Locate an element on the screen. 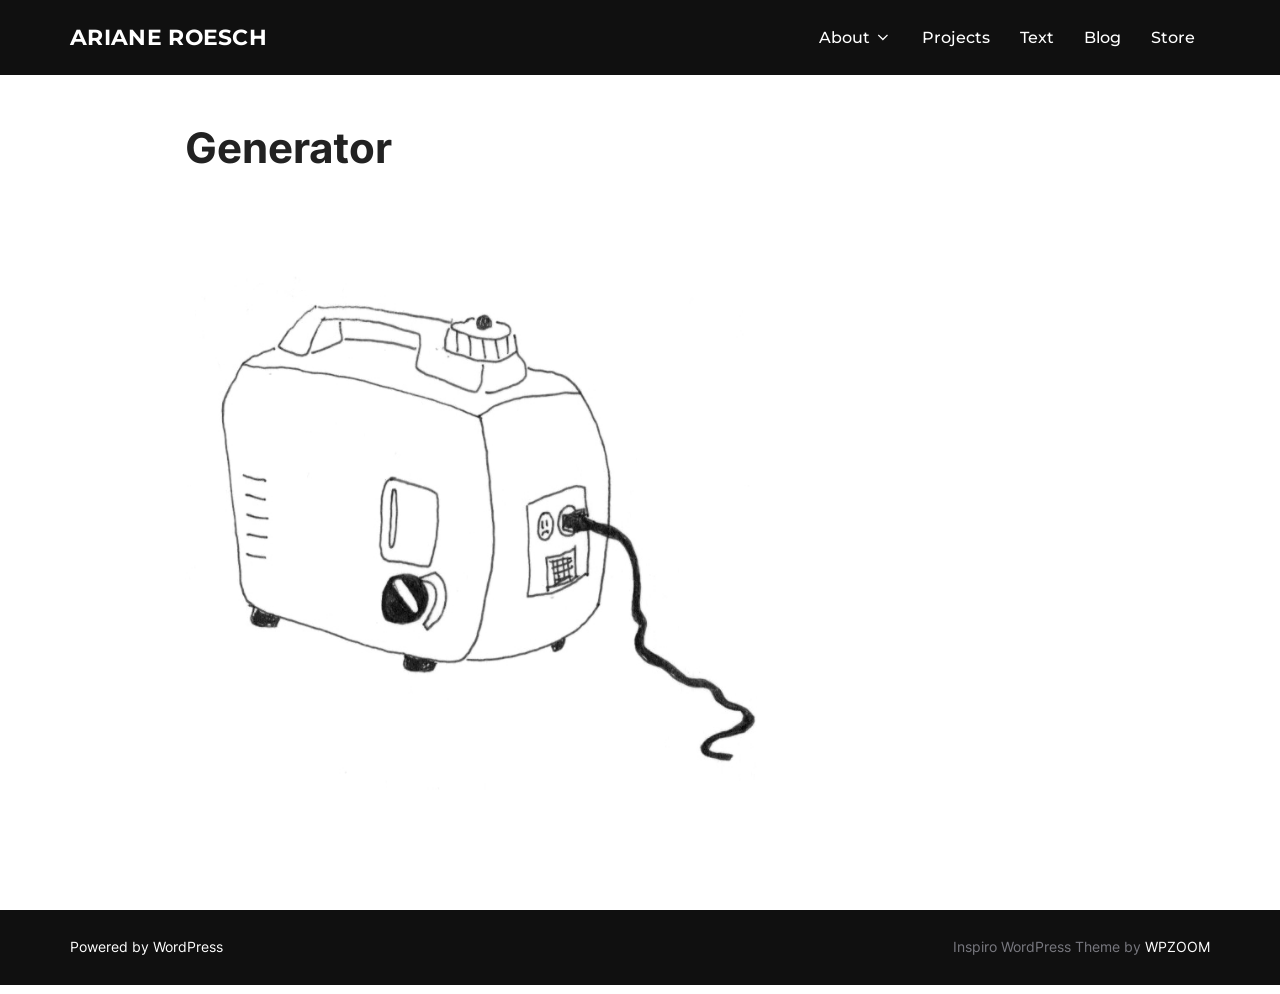 This screenshot has height=994, width=1280. Text is located at coordinates (1037, 41).